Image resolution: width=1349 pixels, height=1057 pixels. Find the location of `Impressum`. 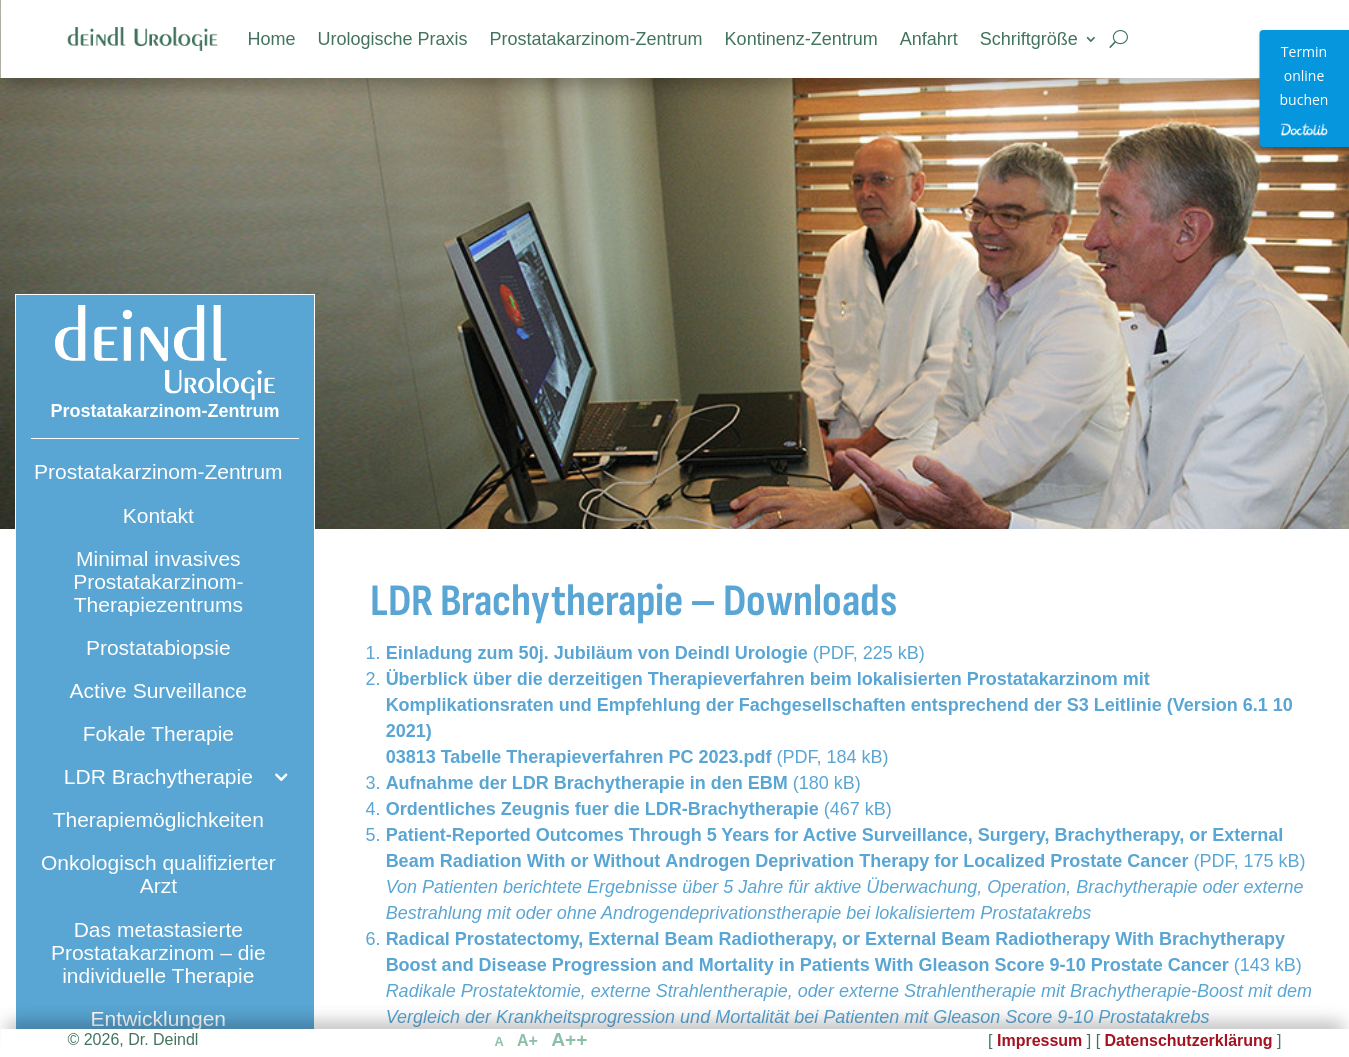

Impressum is located at coordinates (1039, 1040).